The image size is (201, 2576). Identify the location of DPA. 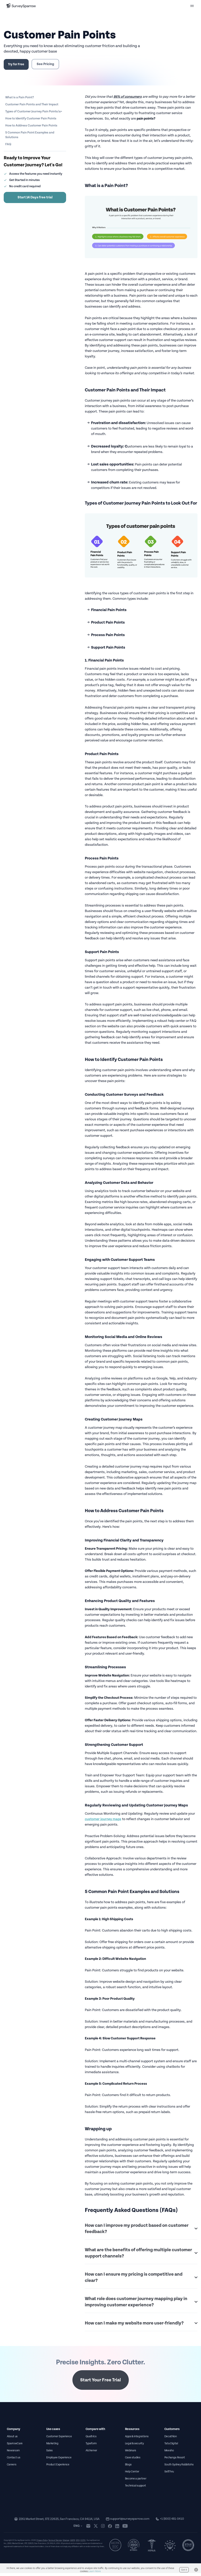
(78, 2524).